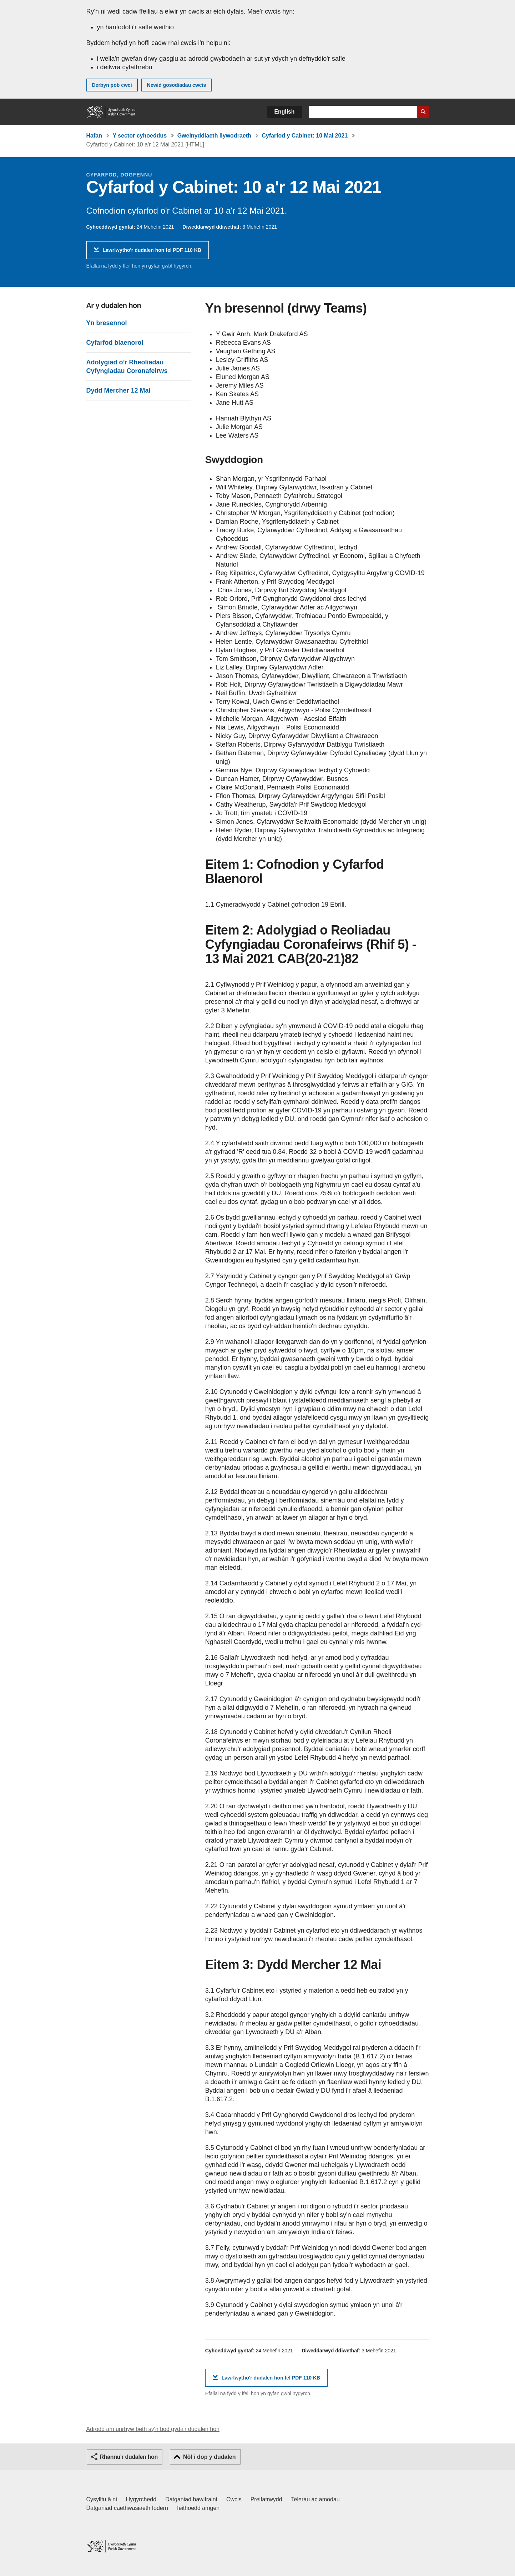 This screenshot has width=515, height=2576. I want to click on Y sector cyhoeddus, so click(139, 136).